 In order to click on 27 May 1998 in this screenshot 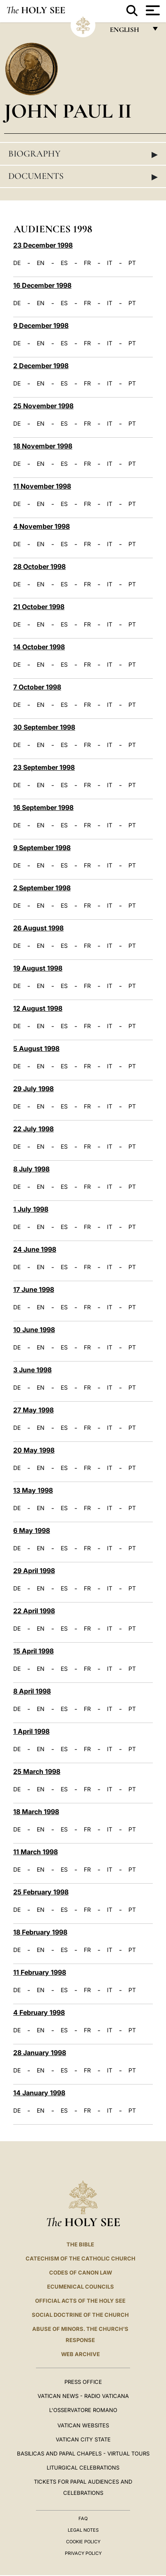, I will do `click(33, 1410)`.